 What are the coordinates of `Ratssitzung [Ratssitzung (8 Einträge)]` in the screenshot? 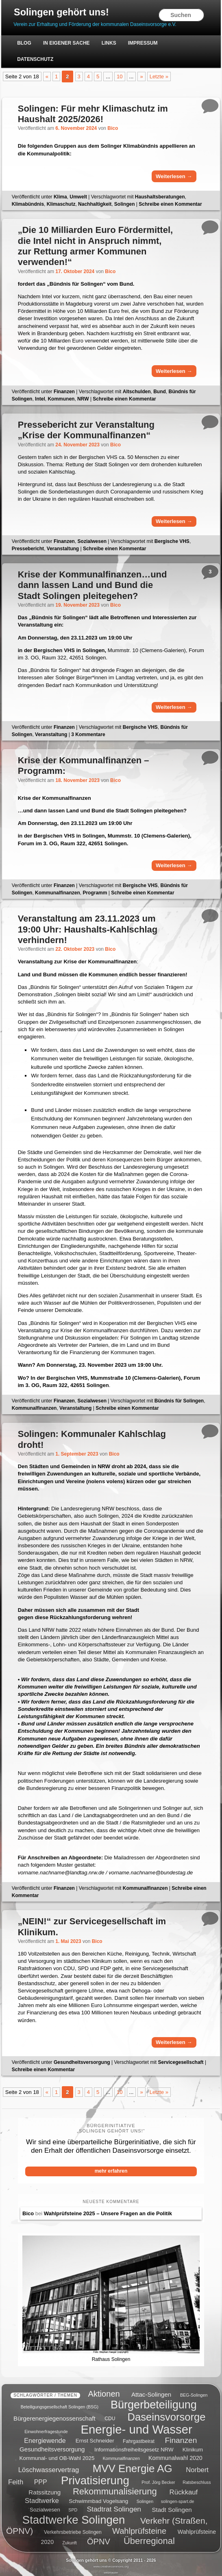 It's located at (44, 2489).